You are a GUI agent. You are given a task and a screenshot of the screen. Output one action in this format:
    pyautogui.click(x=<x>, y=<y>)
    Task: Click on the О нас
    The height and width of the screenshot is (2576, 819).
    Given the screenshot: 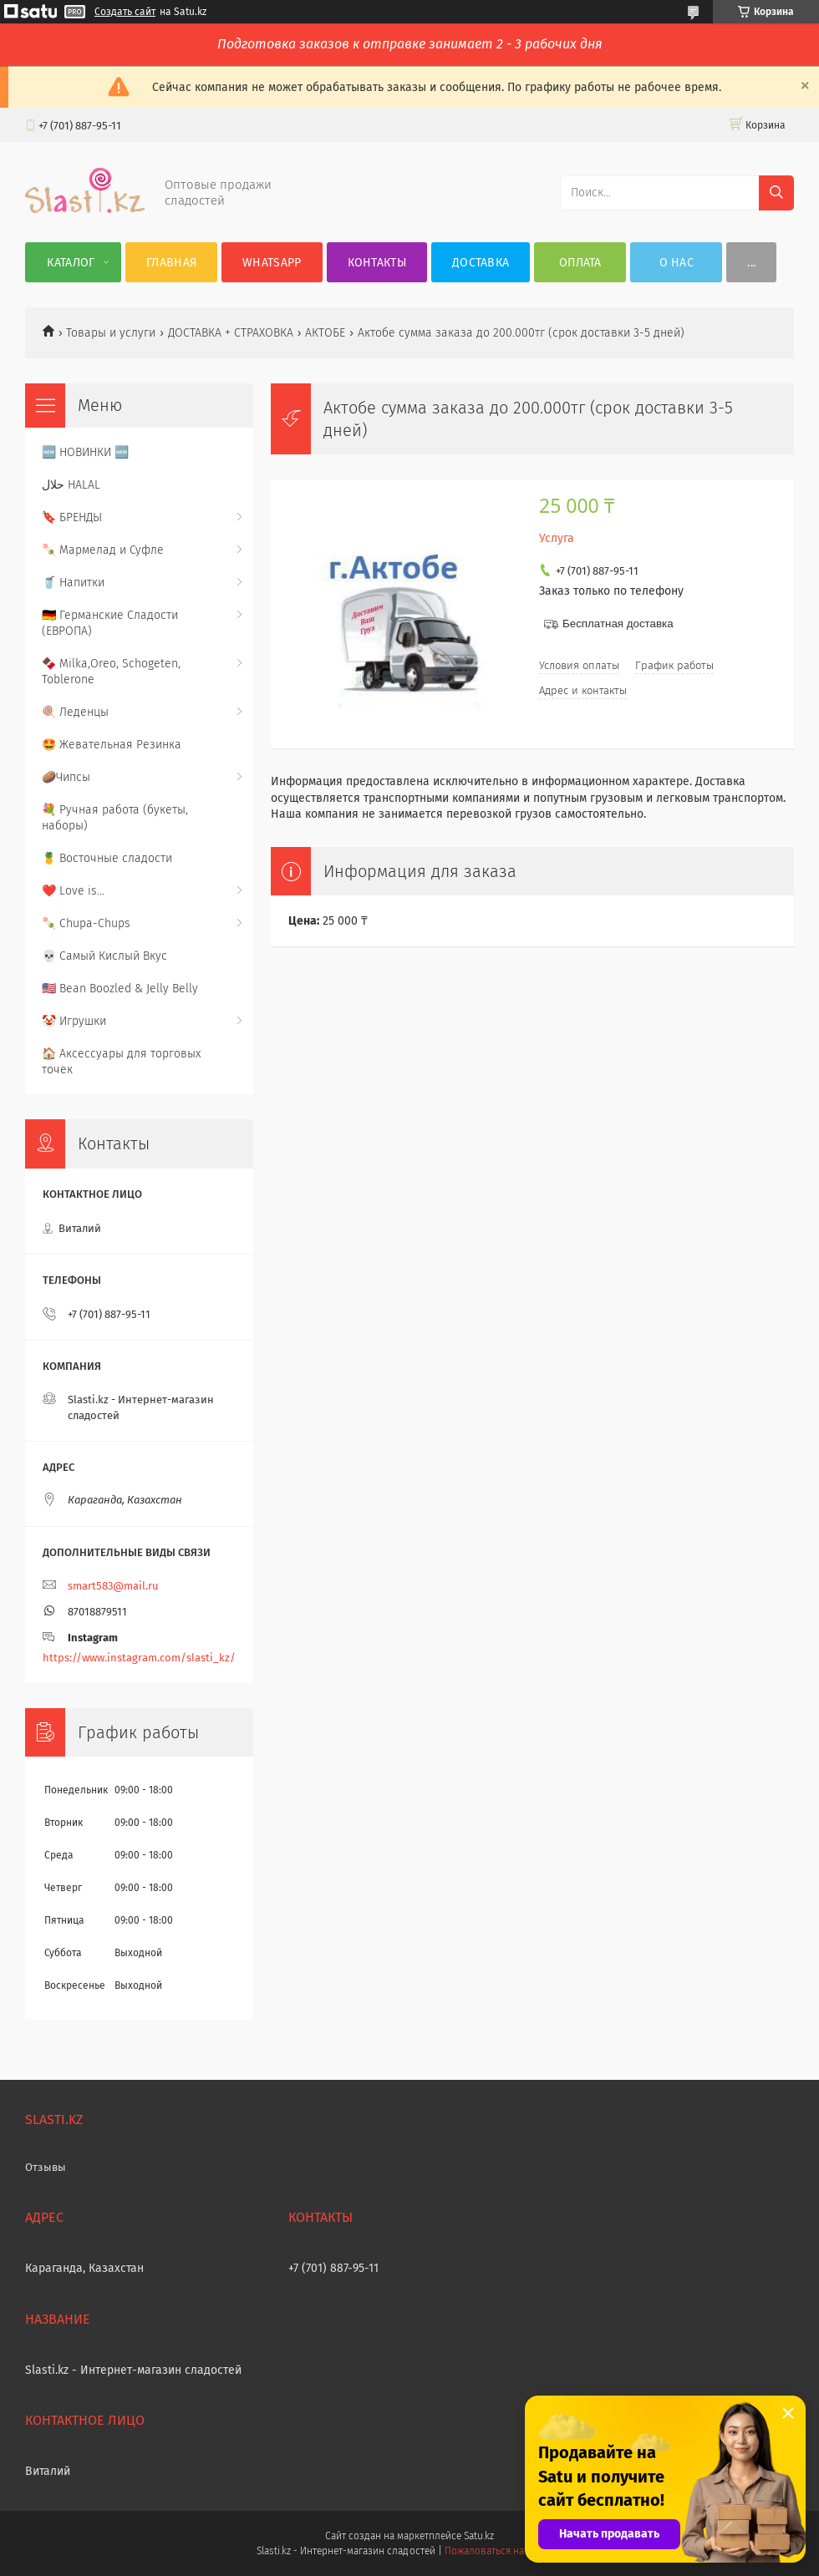 What is the action you would take?
    pyautogui.click(x=676, y=263)
    